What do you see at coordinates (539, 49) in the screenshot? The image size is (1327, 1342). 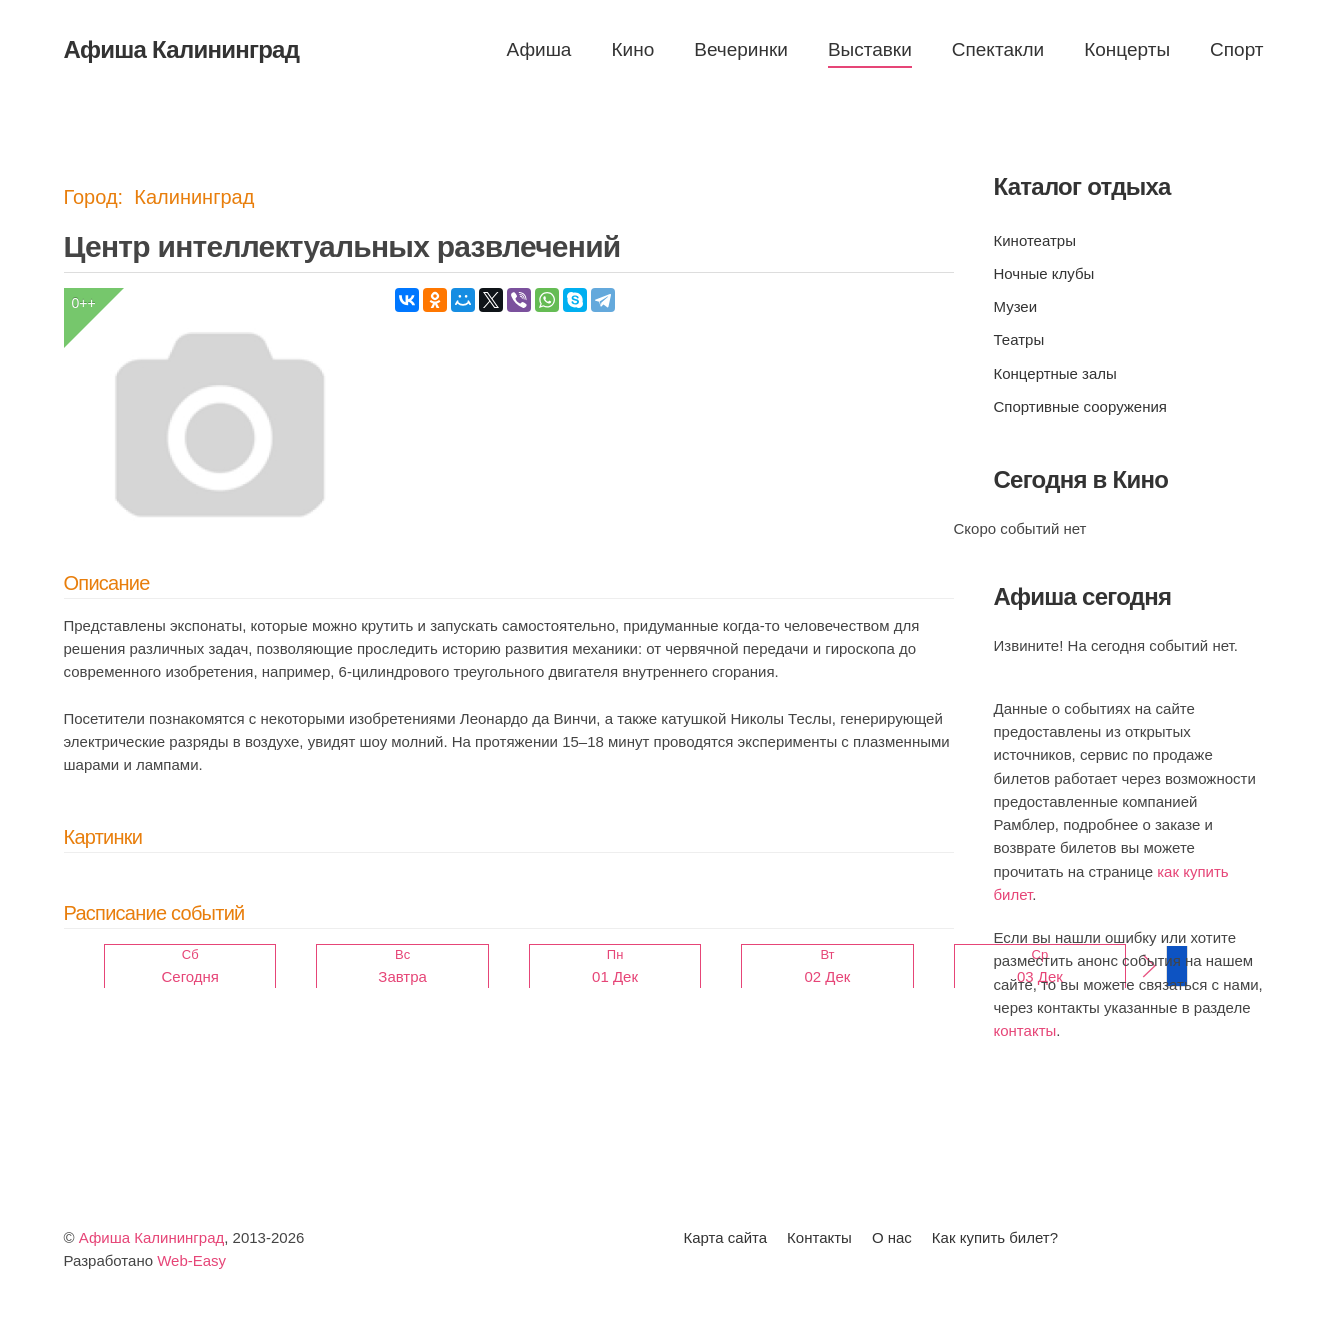 I see `Афиша` at bounding box center [539, 49].